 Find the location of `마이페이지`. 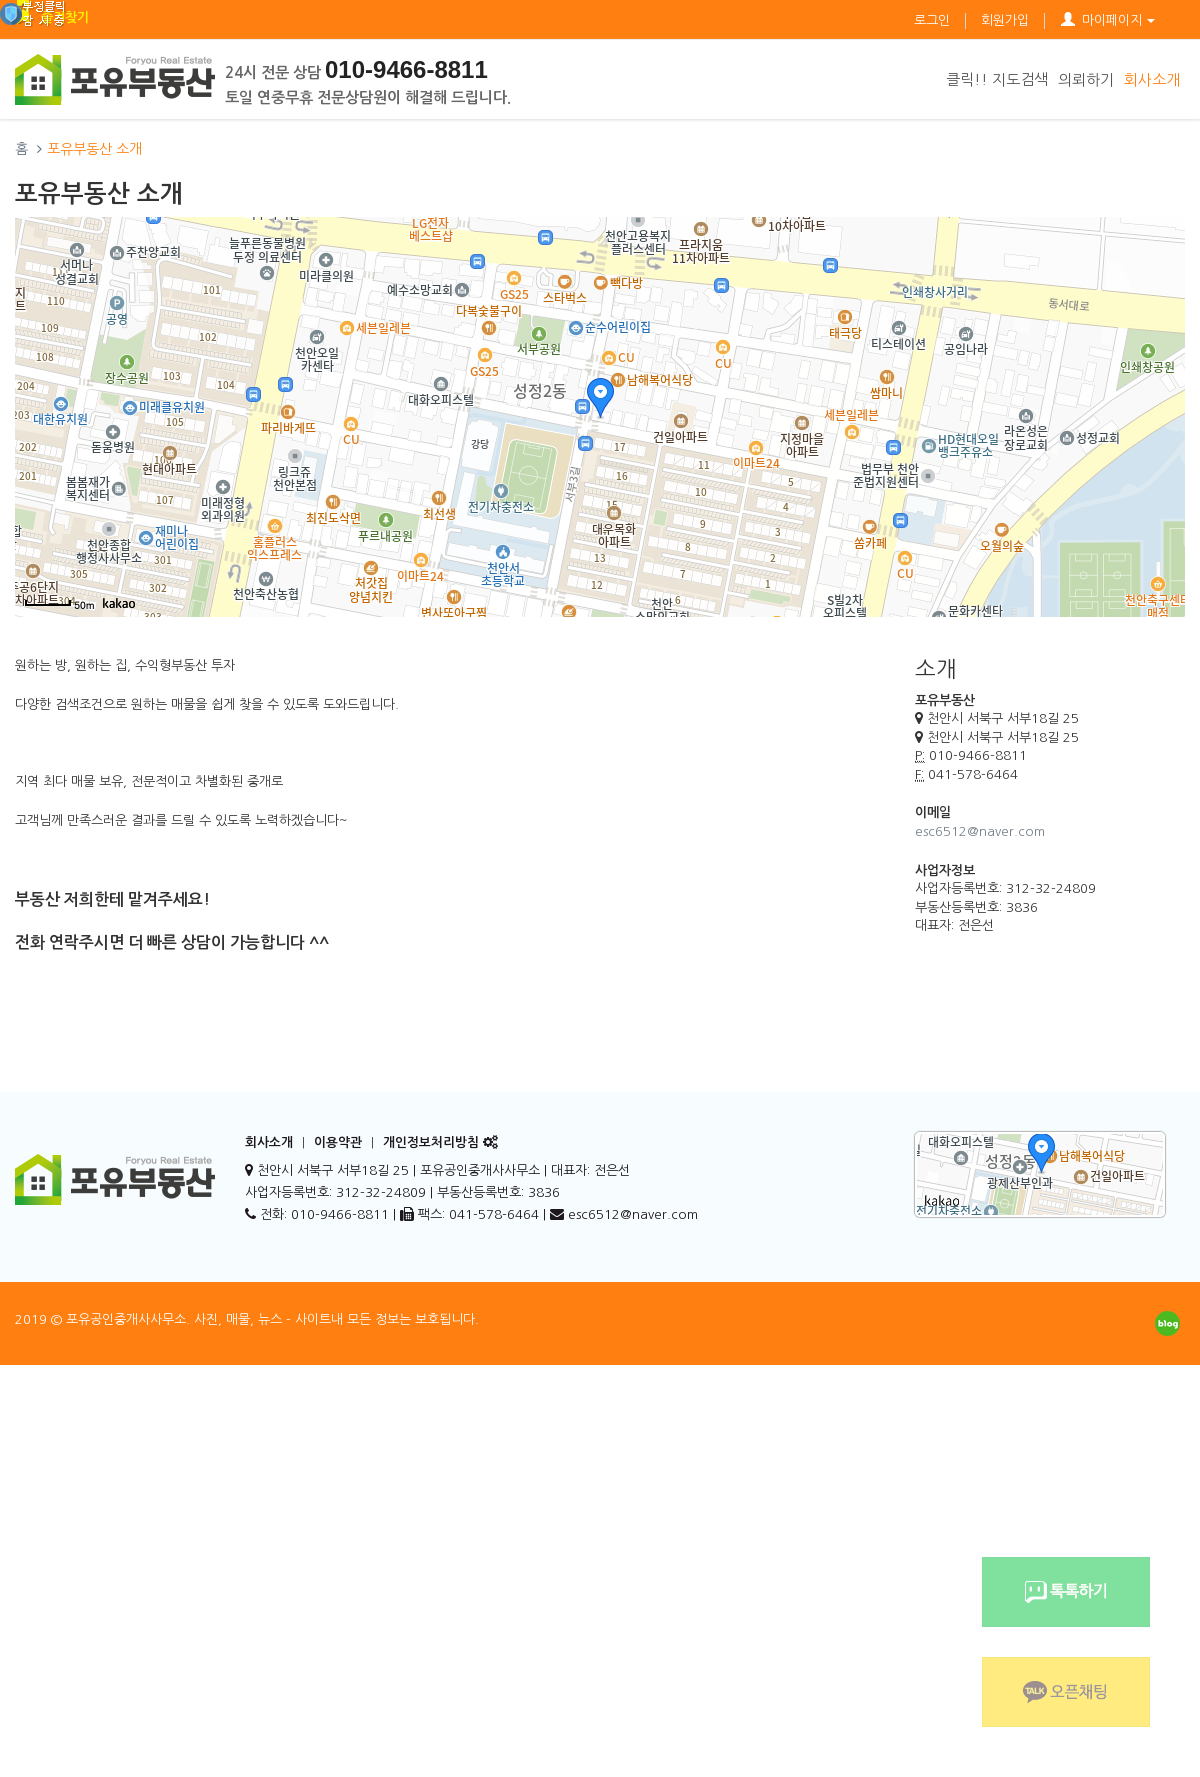

마이페이지 is located at coordinates (1108, 20).